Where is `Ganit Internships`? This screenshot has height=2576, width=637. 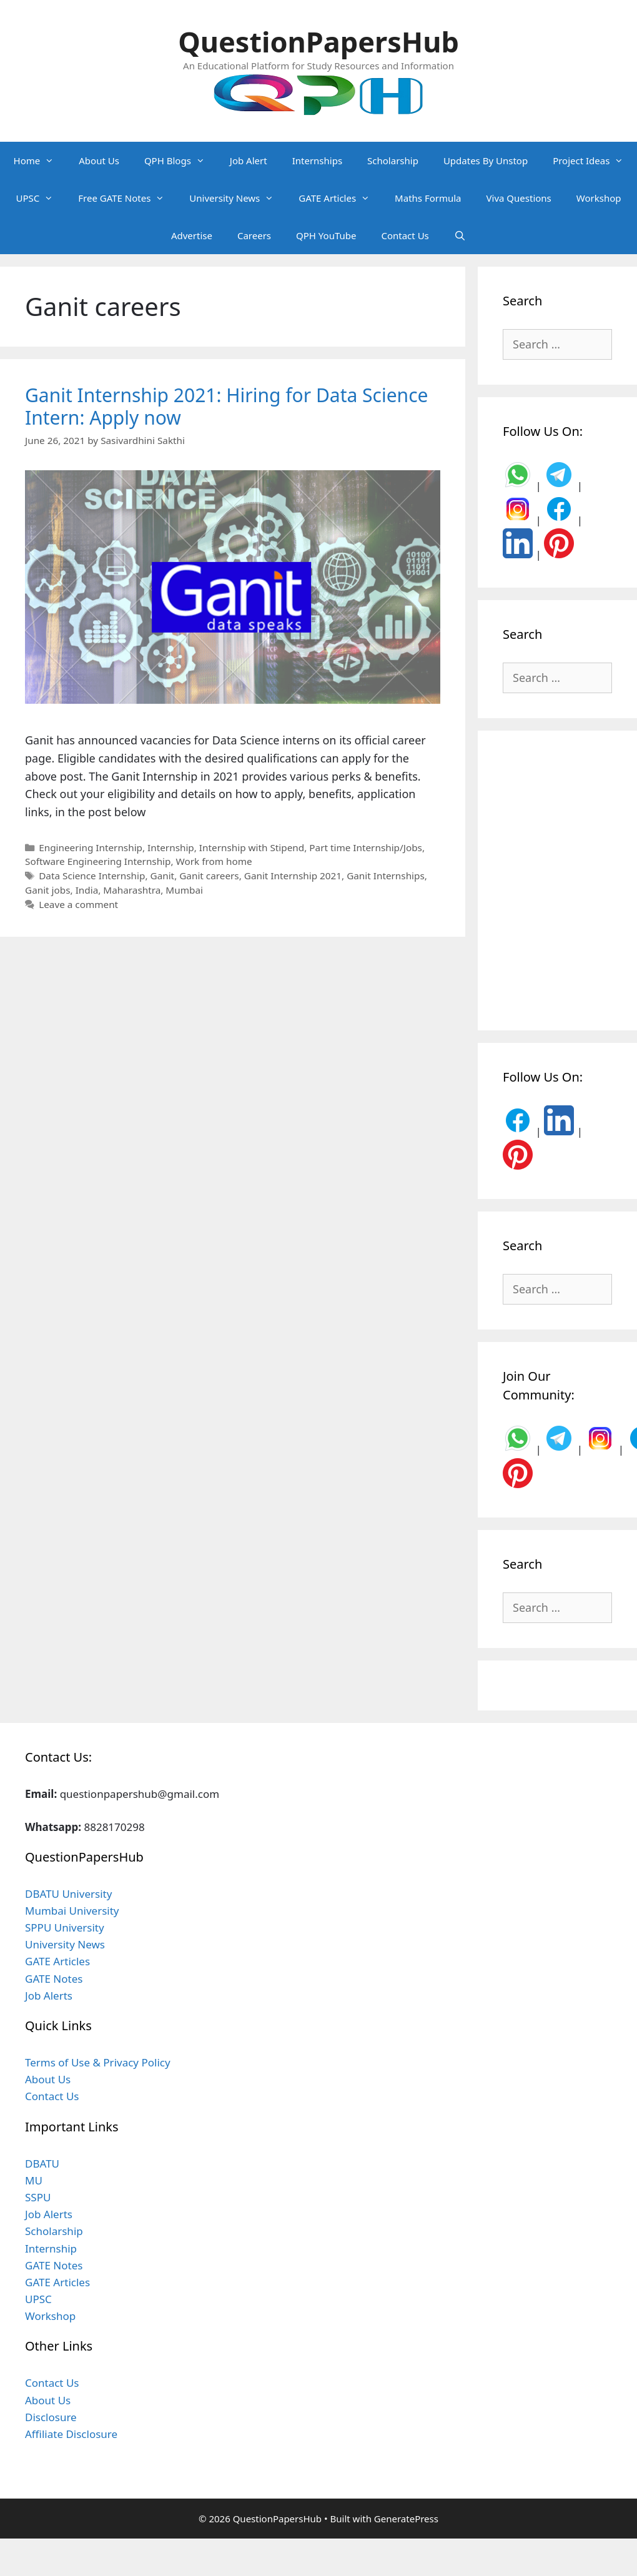
Ganit Internships is located at coordinates (386, 875).